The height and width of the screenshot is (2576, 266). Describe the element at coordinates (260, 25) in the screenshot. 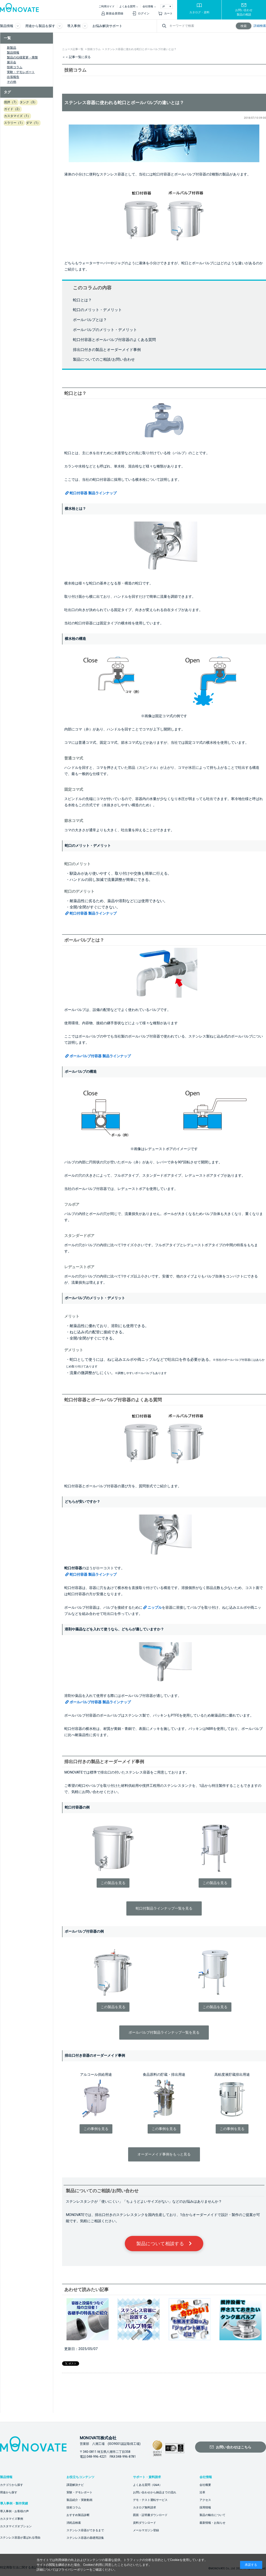

I see `詳細検索` at that location.